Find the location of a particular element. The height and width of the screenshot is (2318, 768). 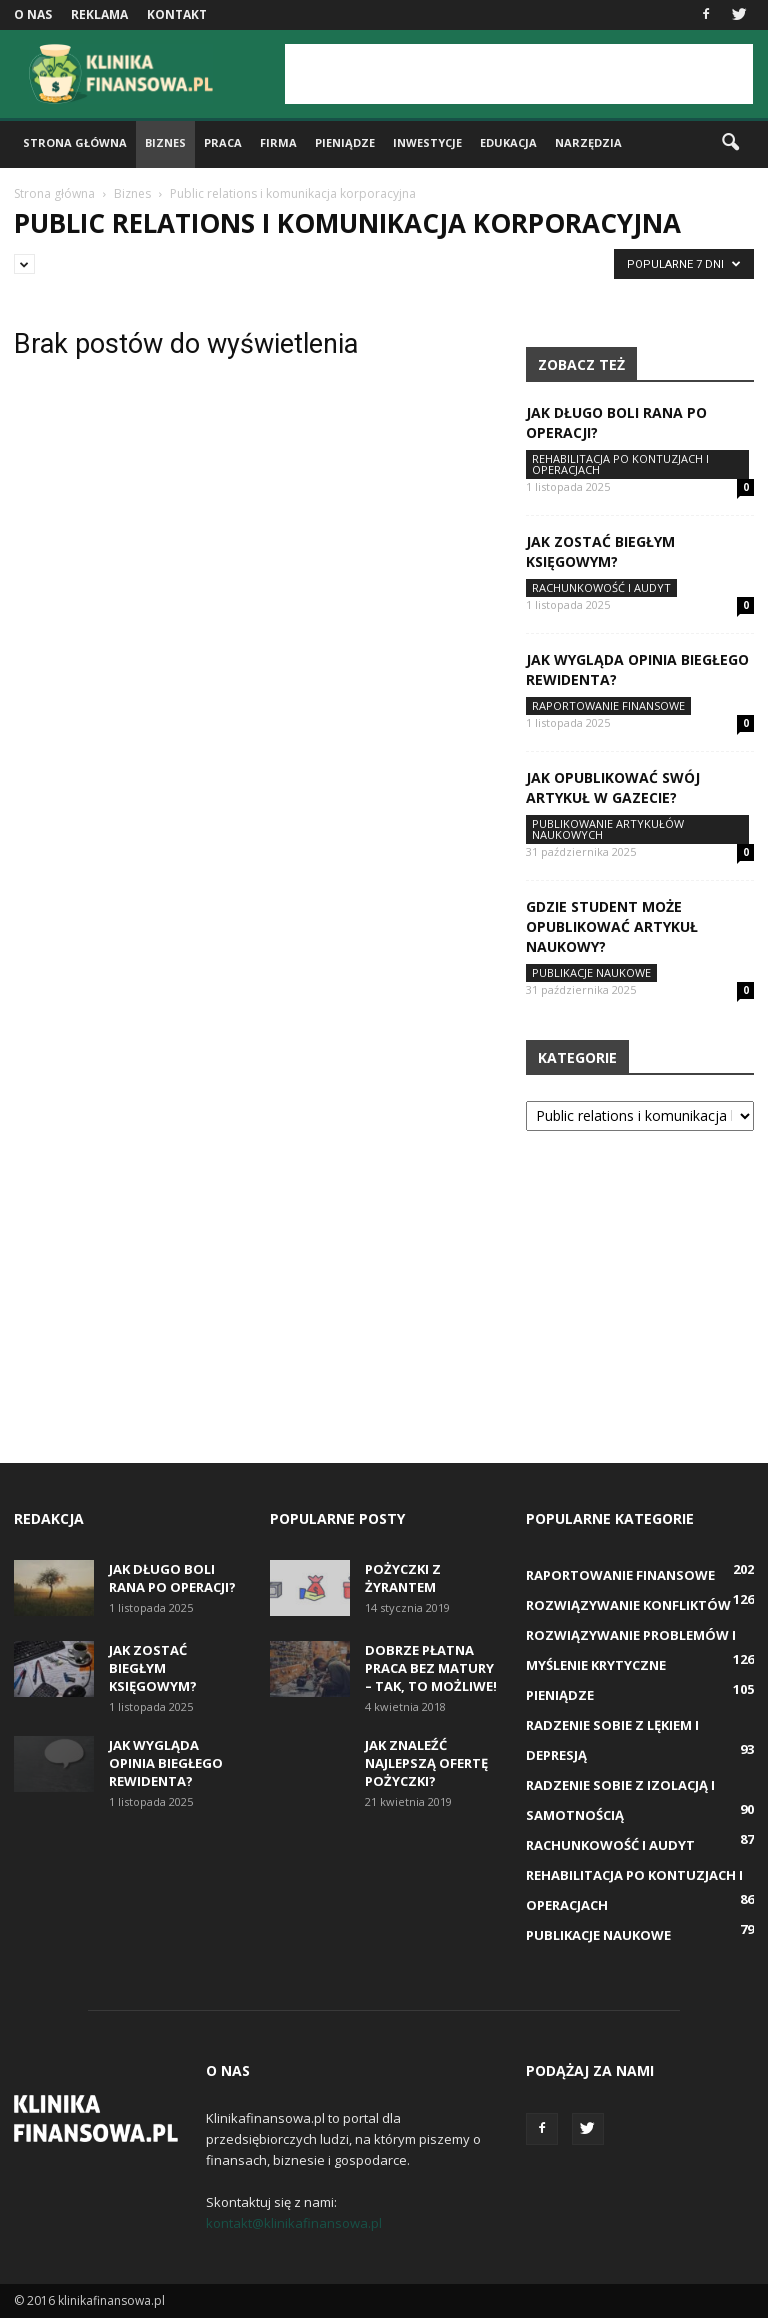

Narzędzia is located at coordinates (588, 142).